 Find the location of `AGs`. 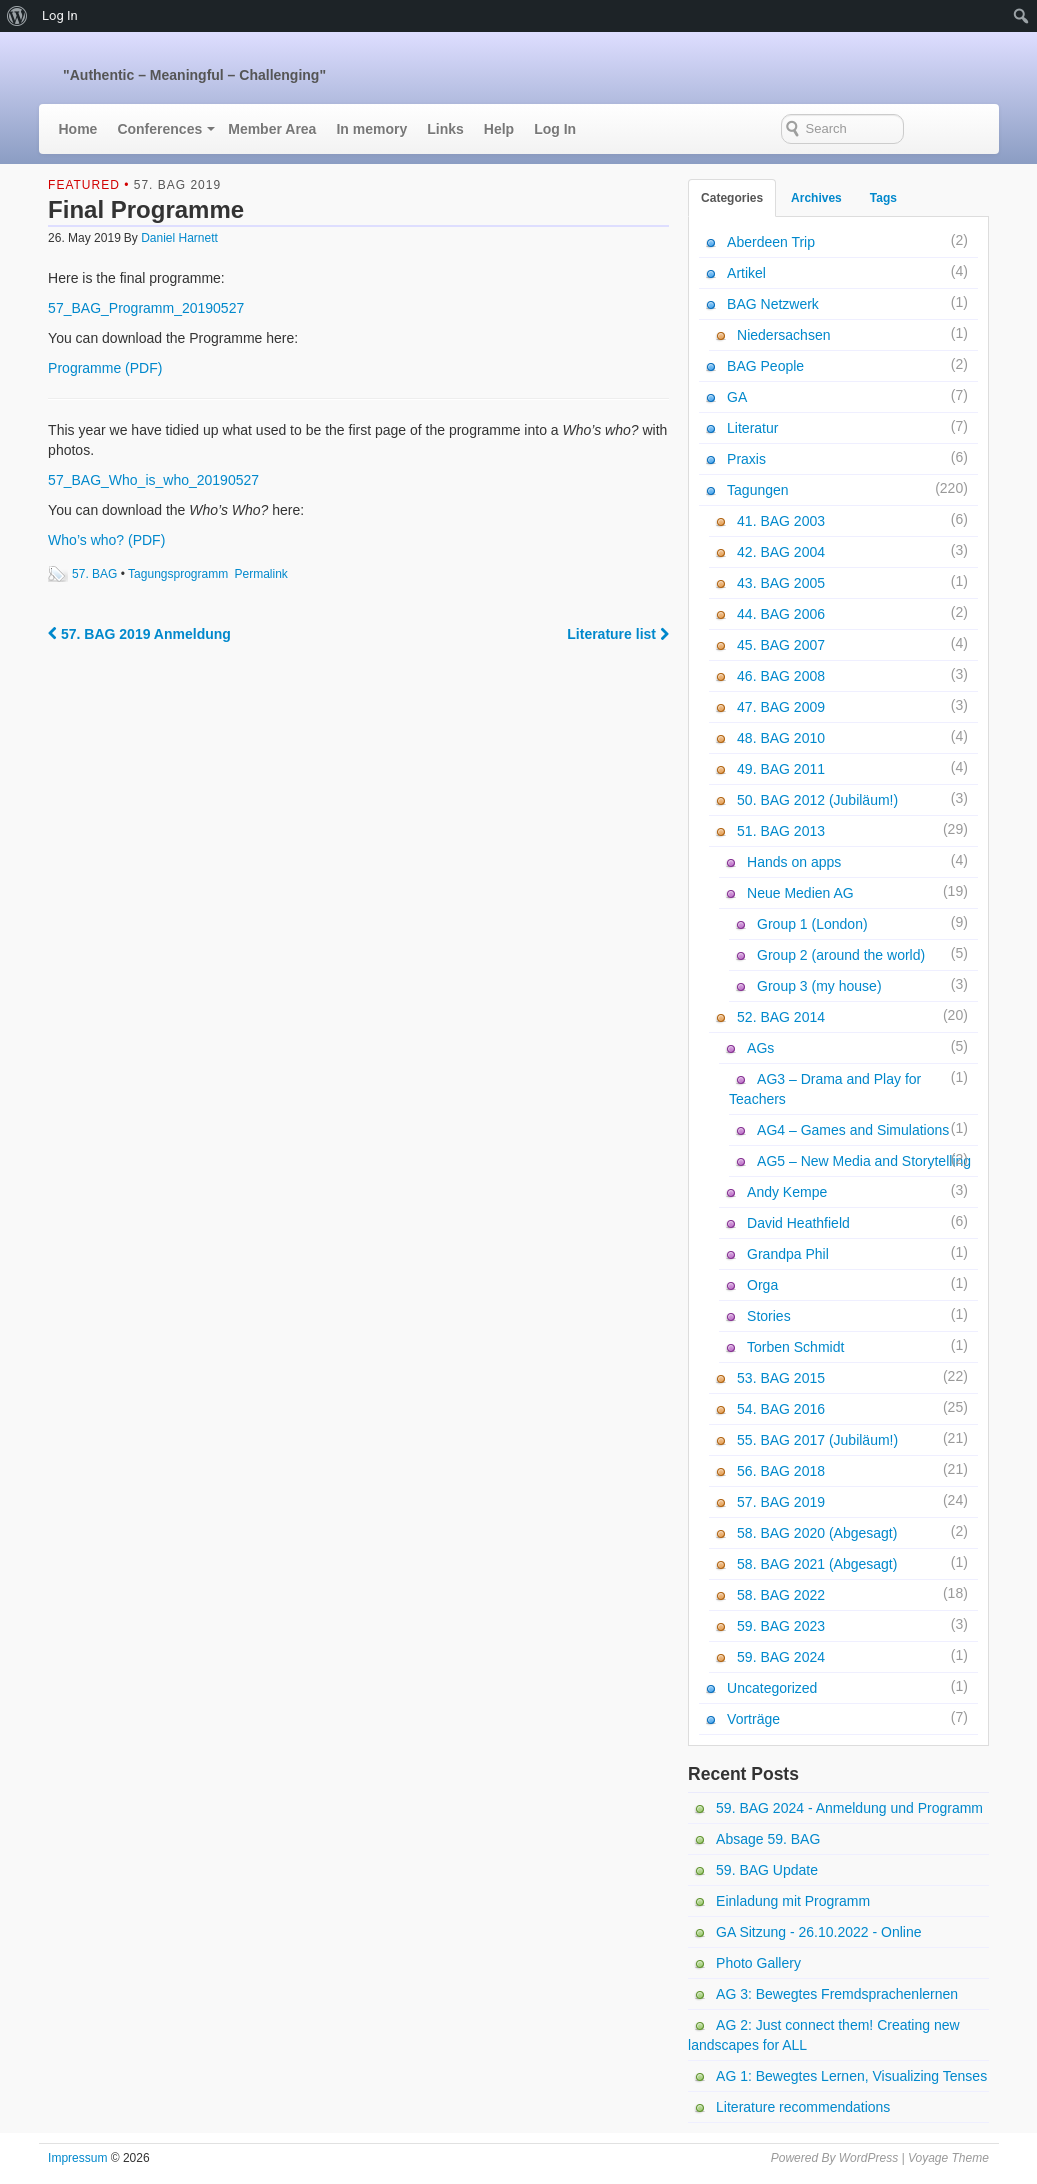

AGs is located at coordinates (760, 1048).